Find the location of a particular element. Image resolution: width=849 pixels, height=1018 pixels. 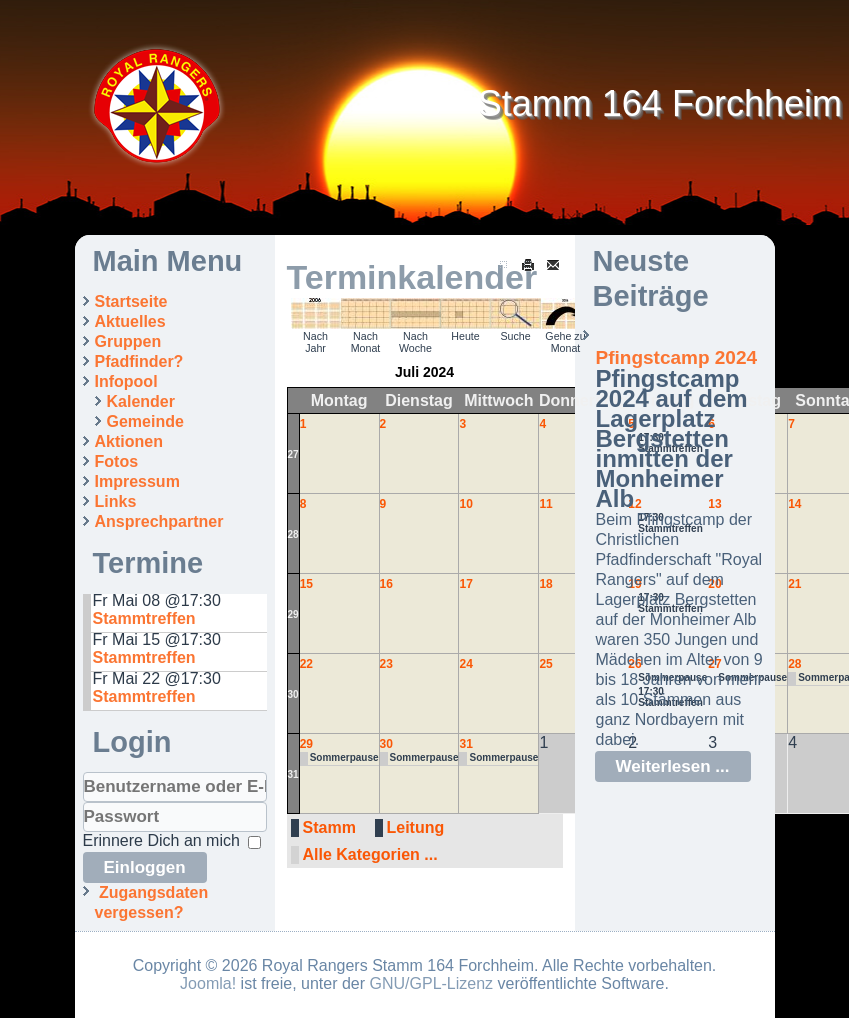

17 is located at coordinates (465, 584).